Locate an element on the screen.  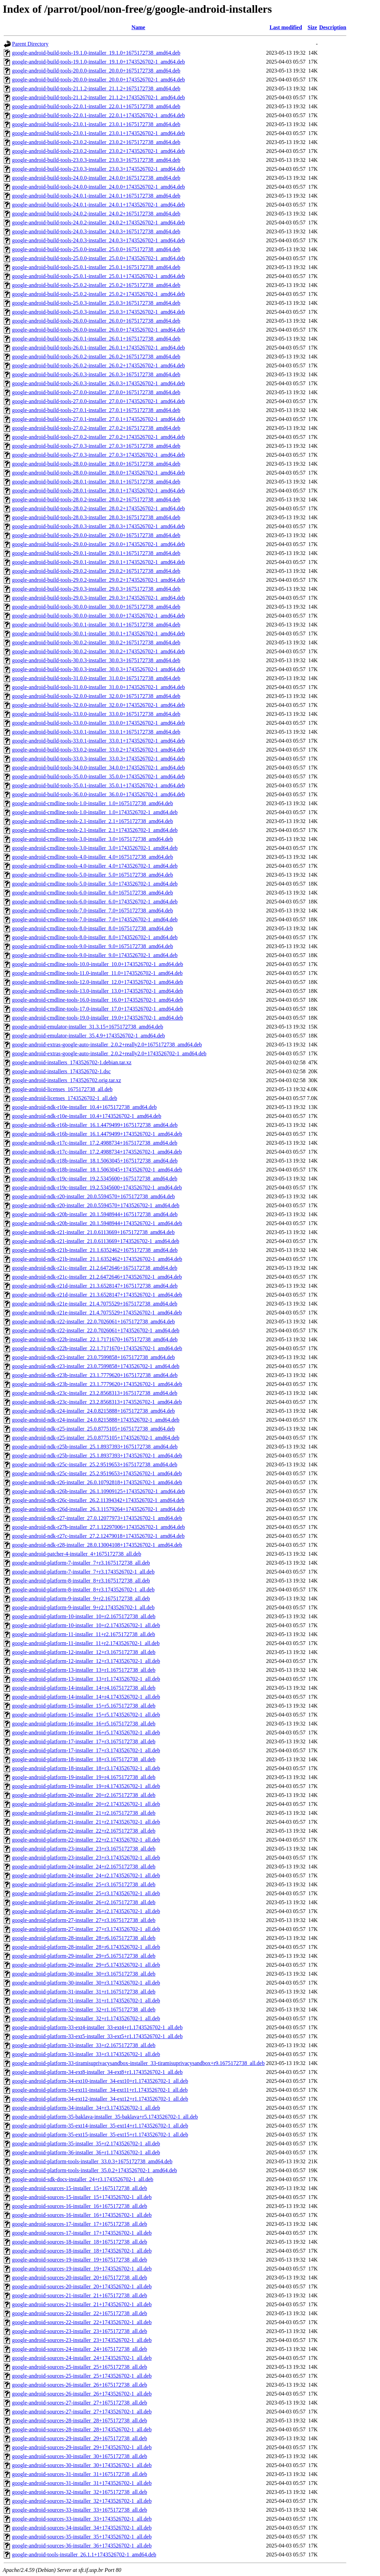
google-android-build-tools-29.0.3-installer_29.0.3+1743526702-1_amd64.deb is located at coordinates (98, 598).